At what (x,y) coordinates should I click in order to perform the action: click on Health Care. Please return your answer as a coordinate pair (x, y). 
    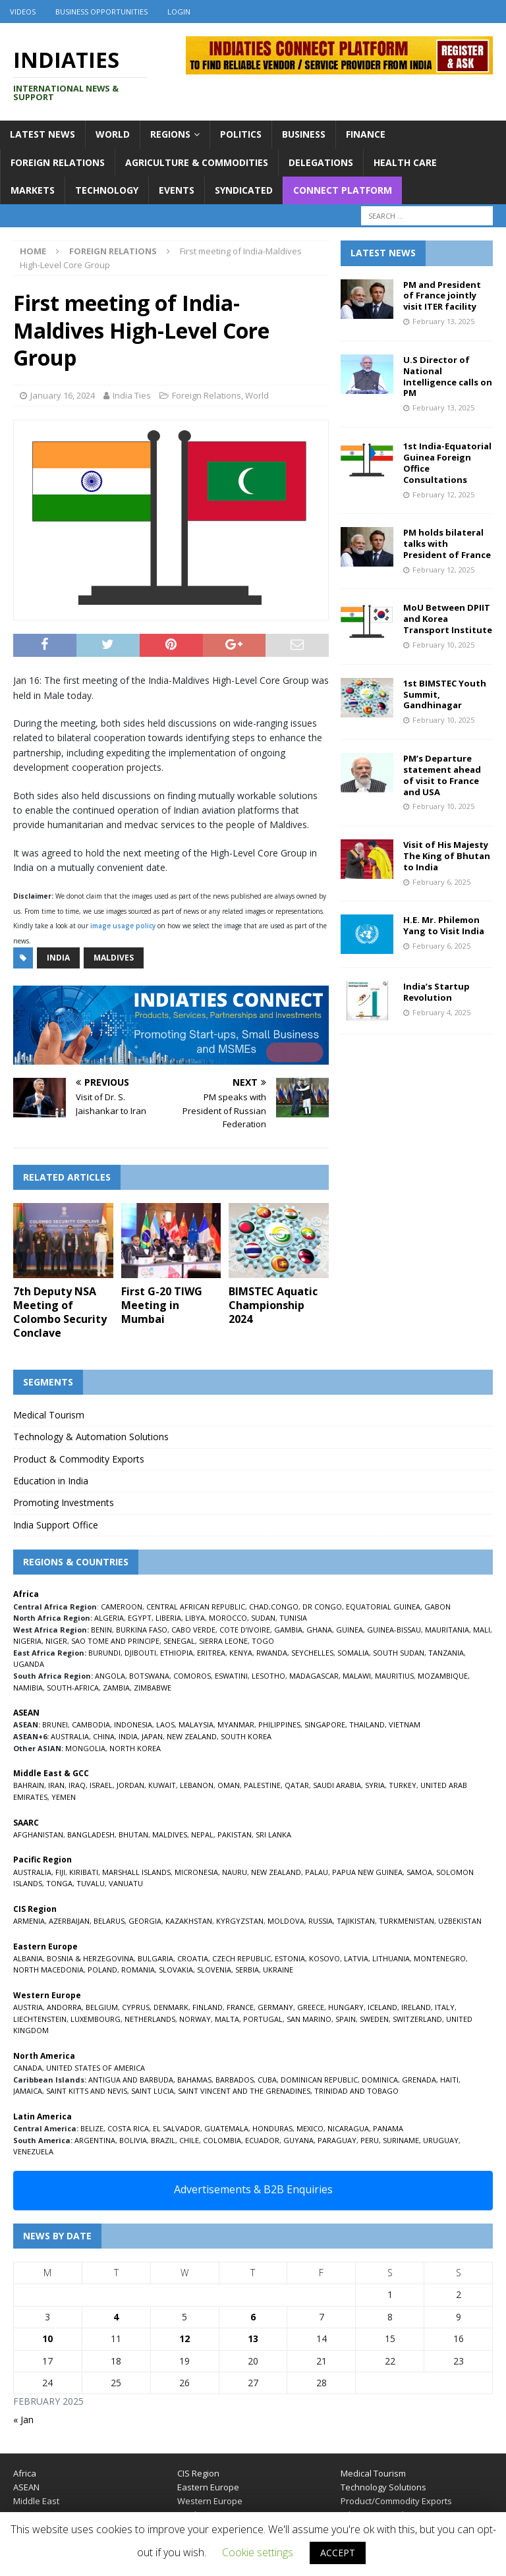
    Looking at the image, I should click on (405, 162).